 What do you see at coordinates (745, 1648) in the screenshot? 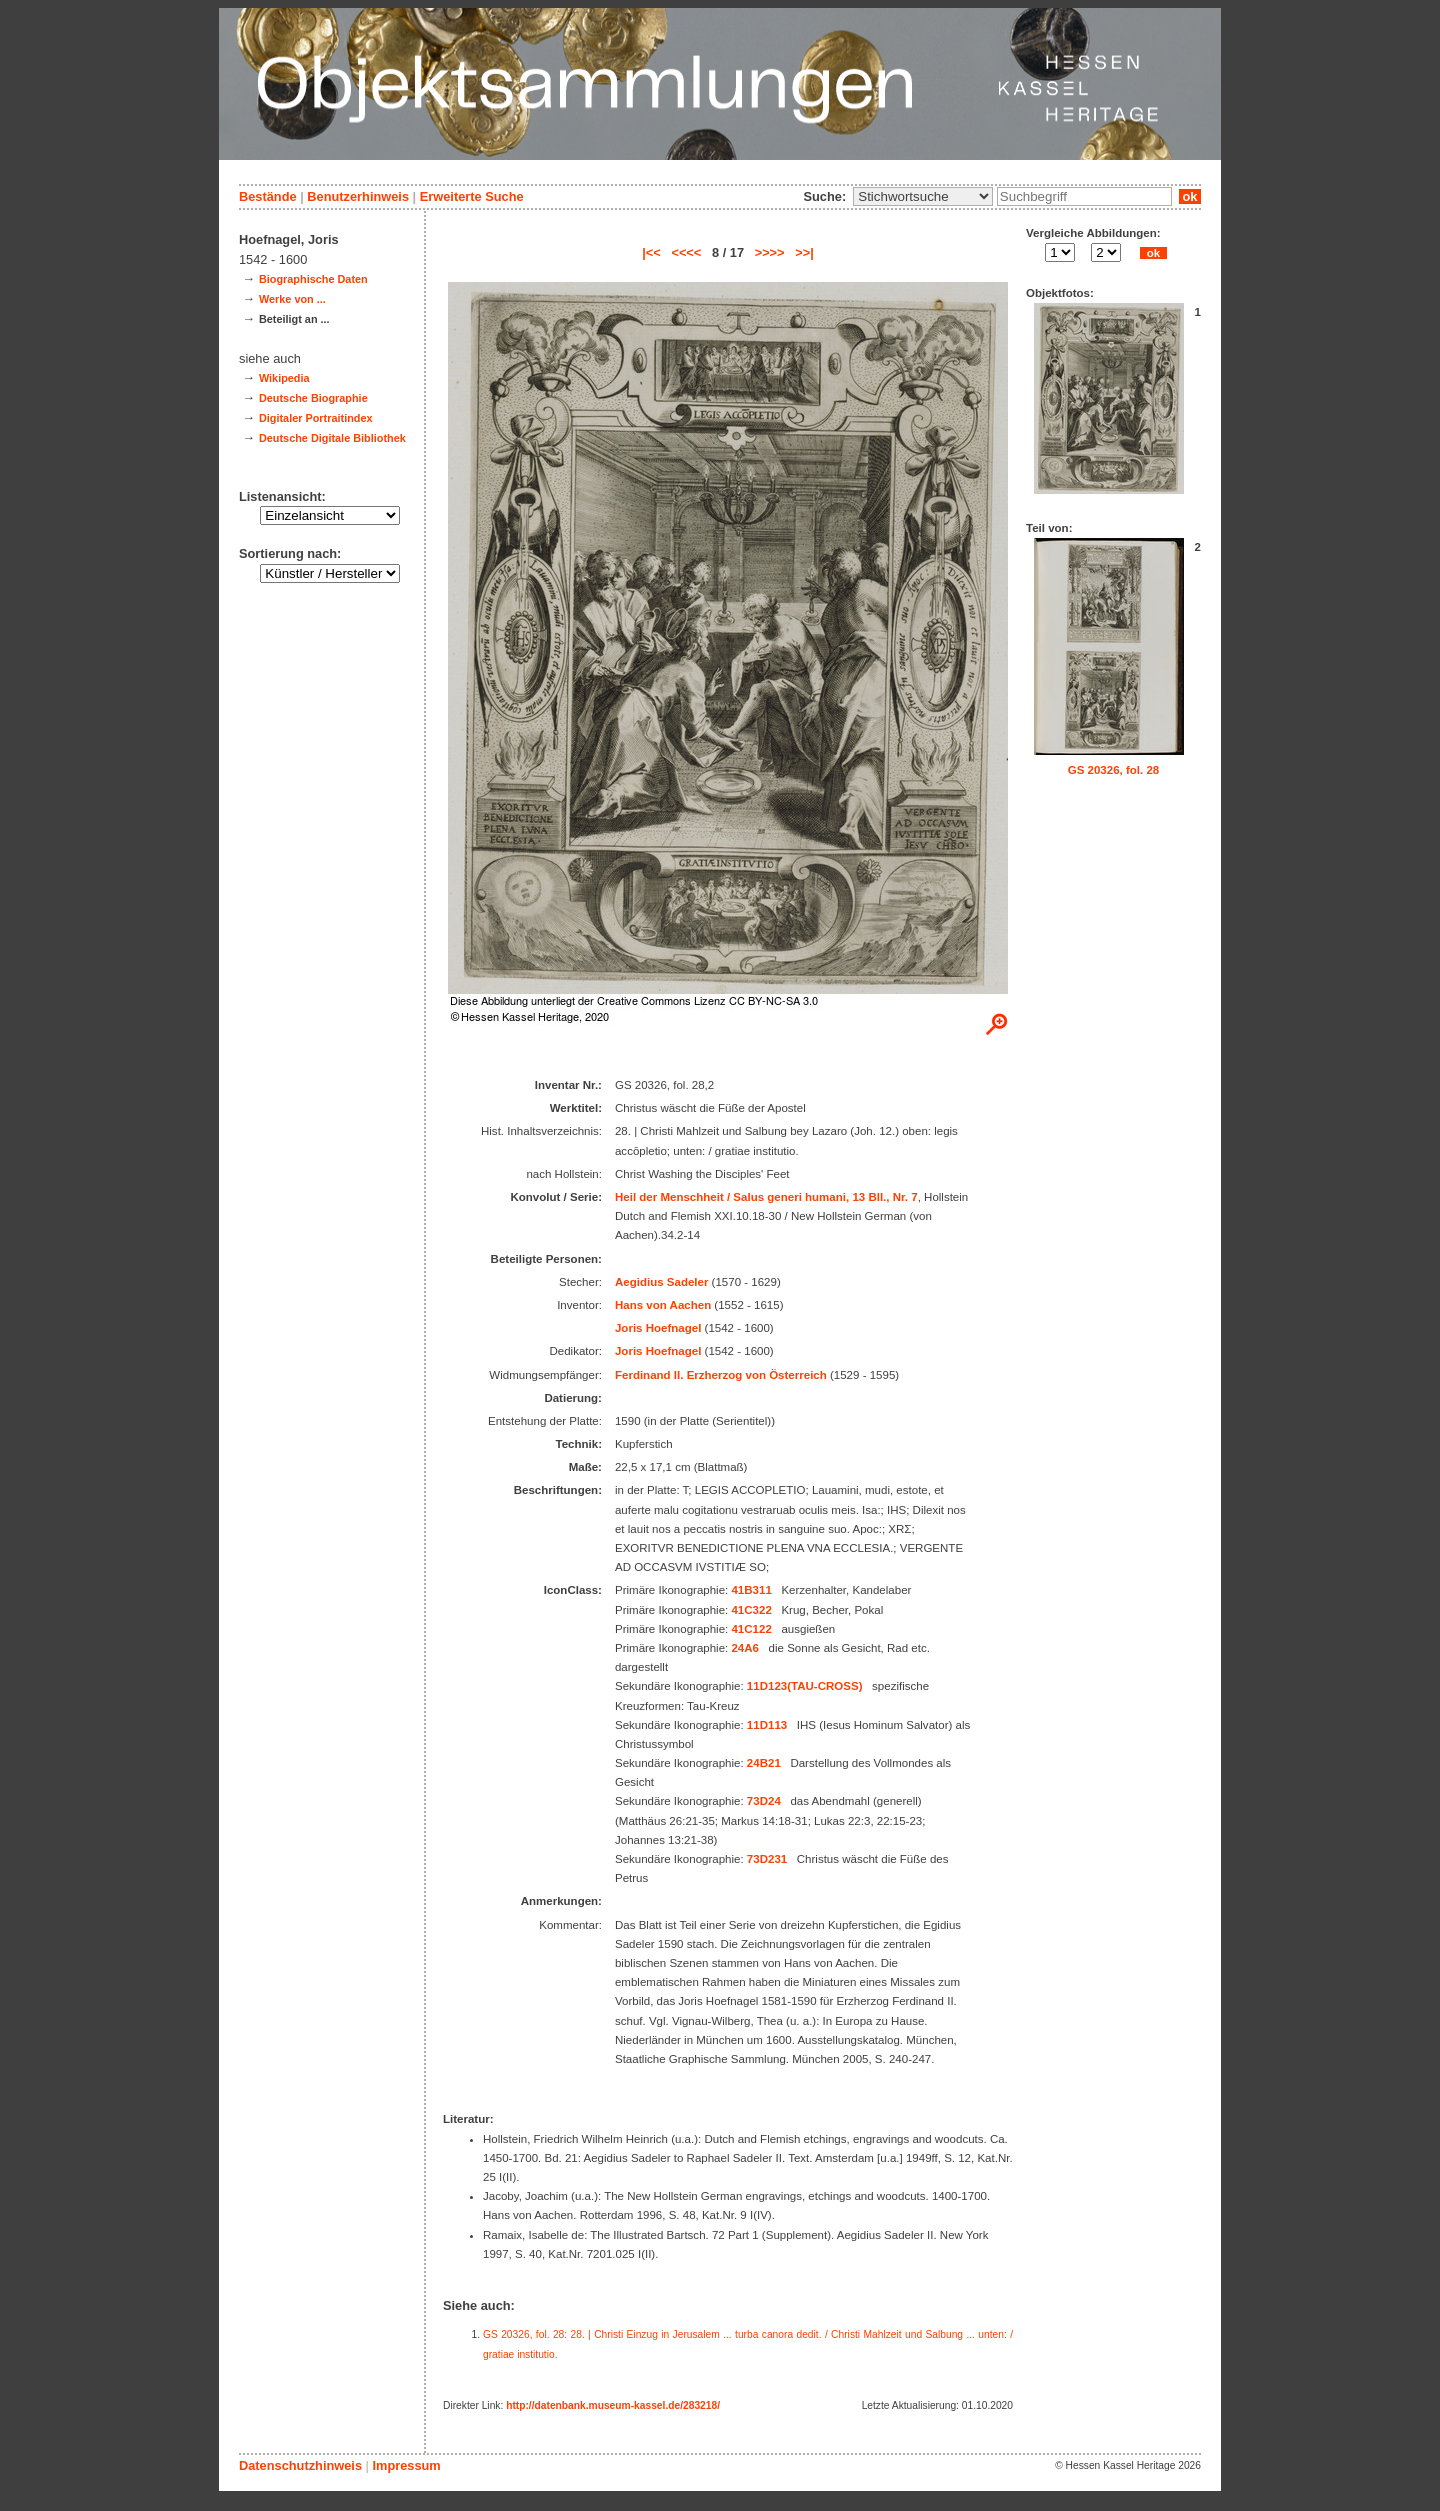
I see `24A6` at bounding box center [745, 1648].